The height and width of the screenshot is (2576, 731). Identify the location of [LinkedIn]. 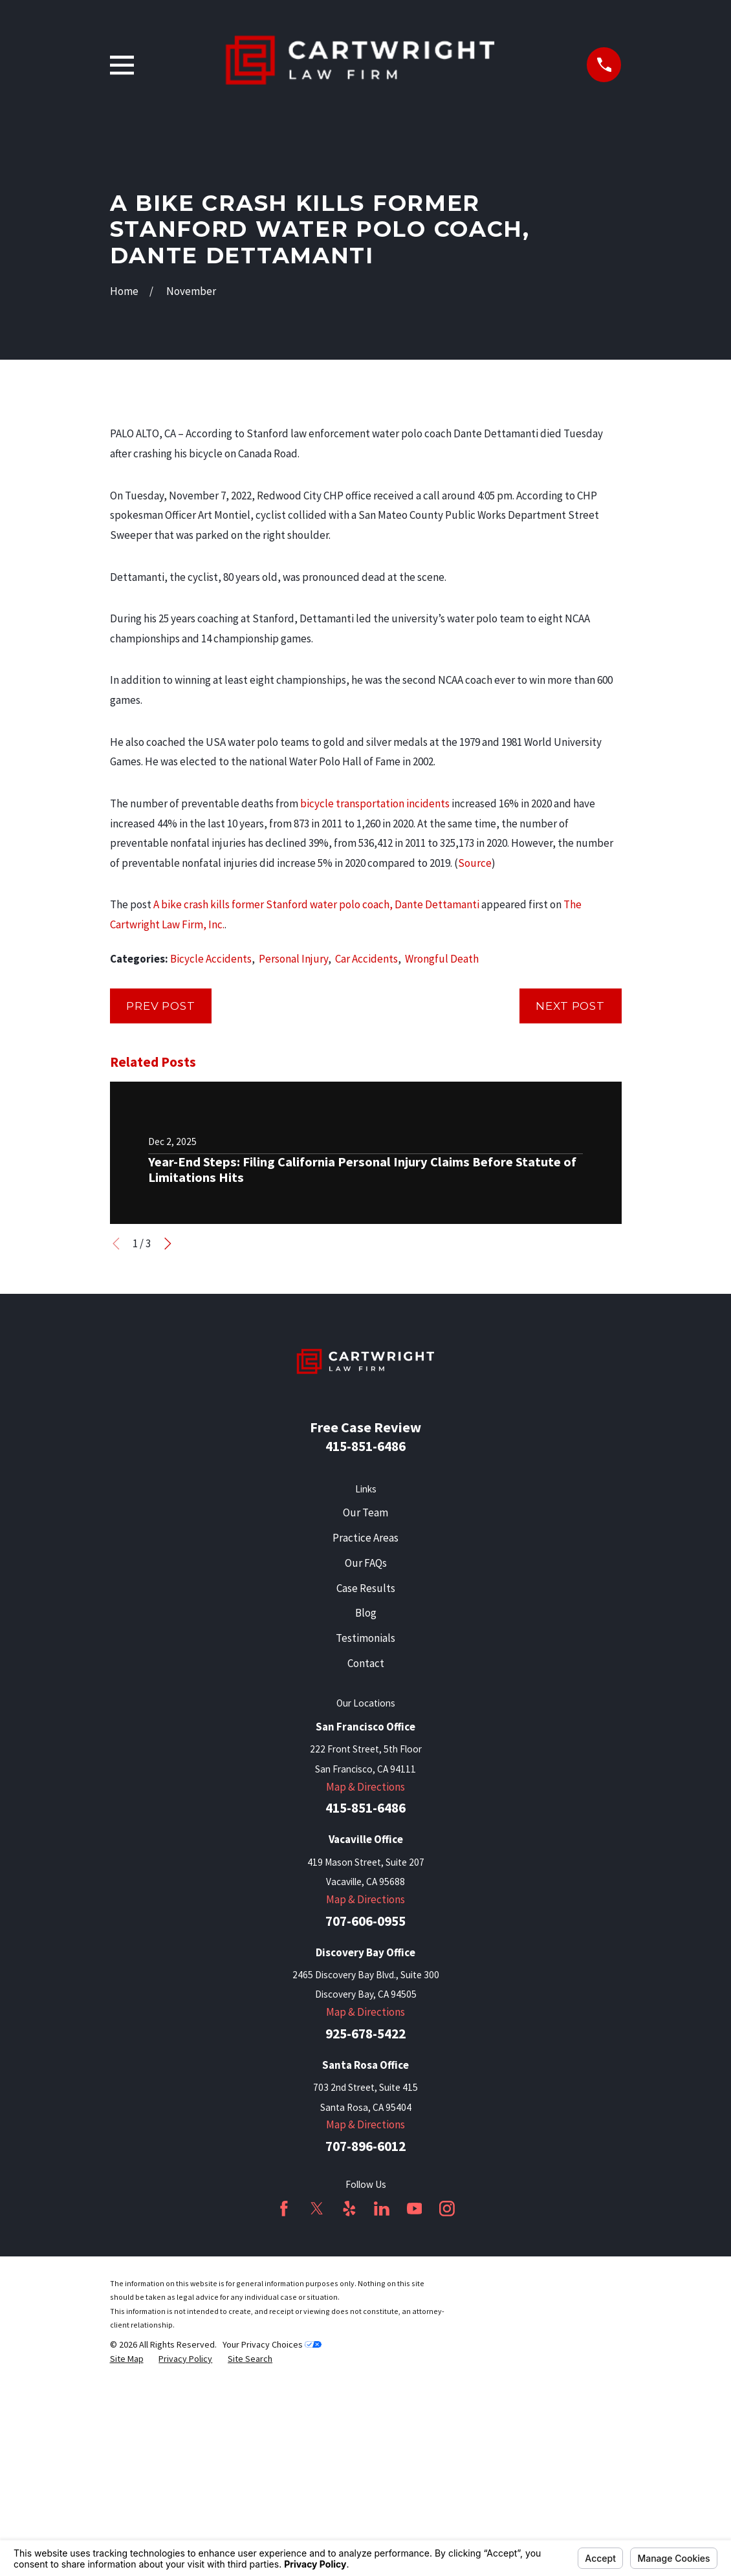
(381, 2429).